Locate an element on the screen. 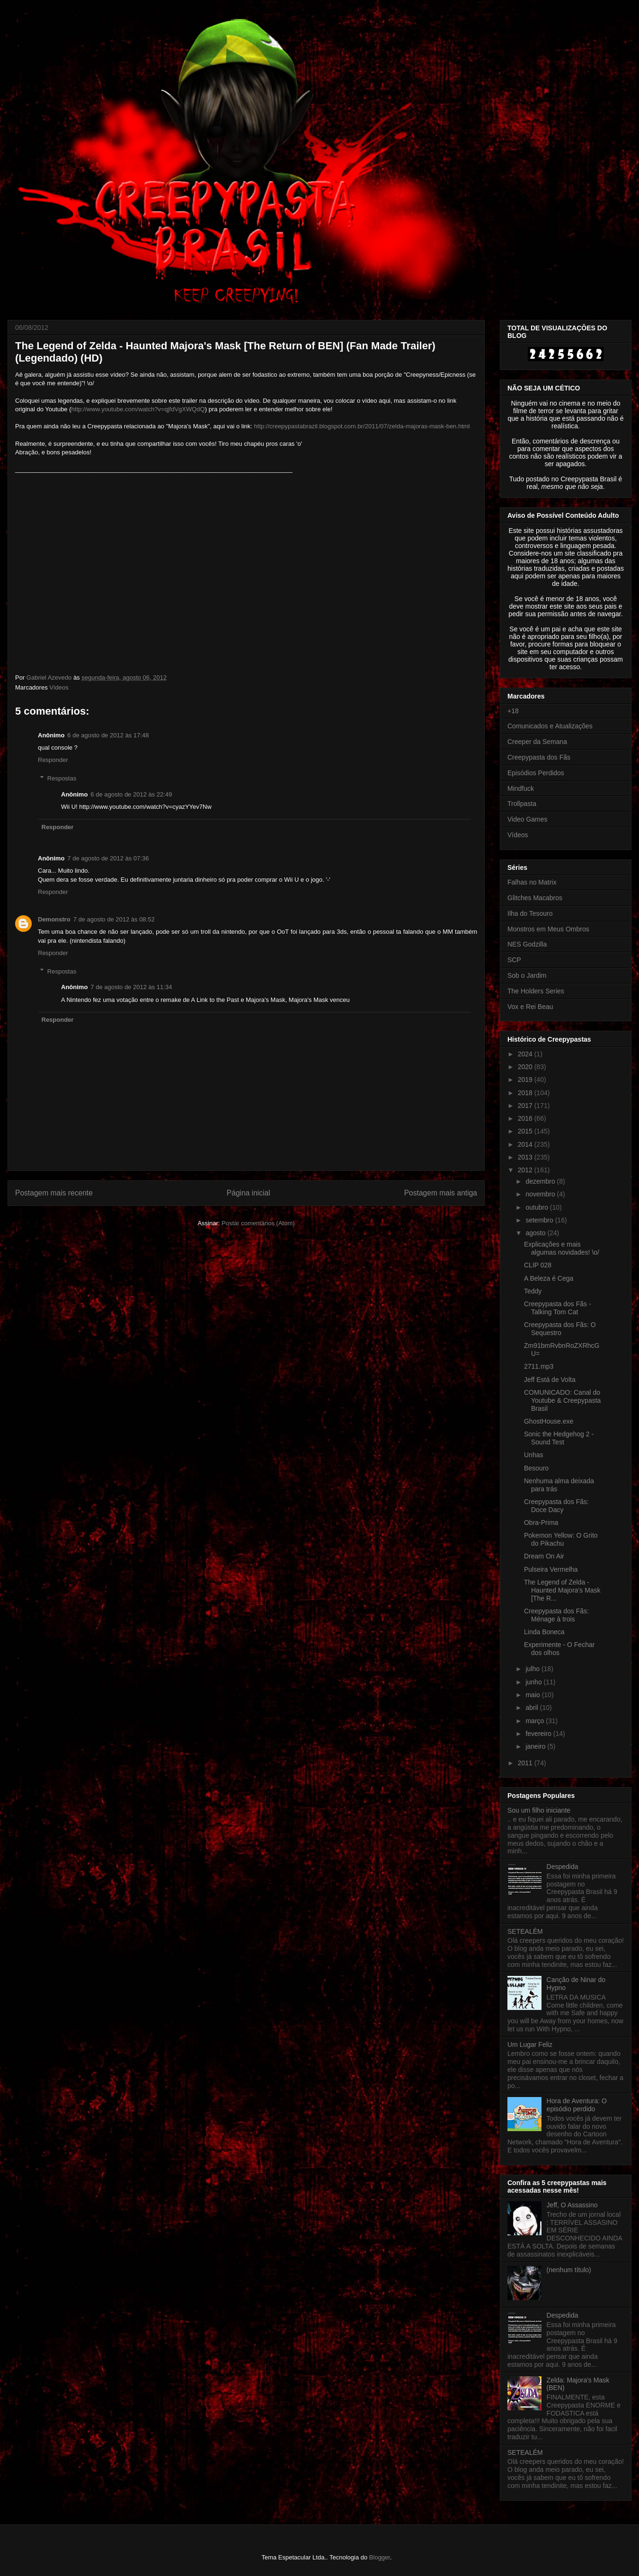 The height and width of the screenshot is (2576, 639). Pokemon Yellow: O Grito do Pikachu is located at coordinates (561, 1539).